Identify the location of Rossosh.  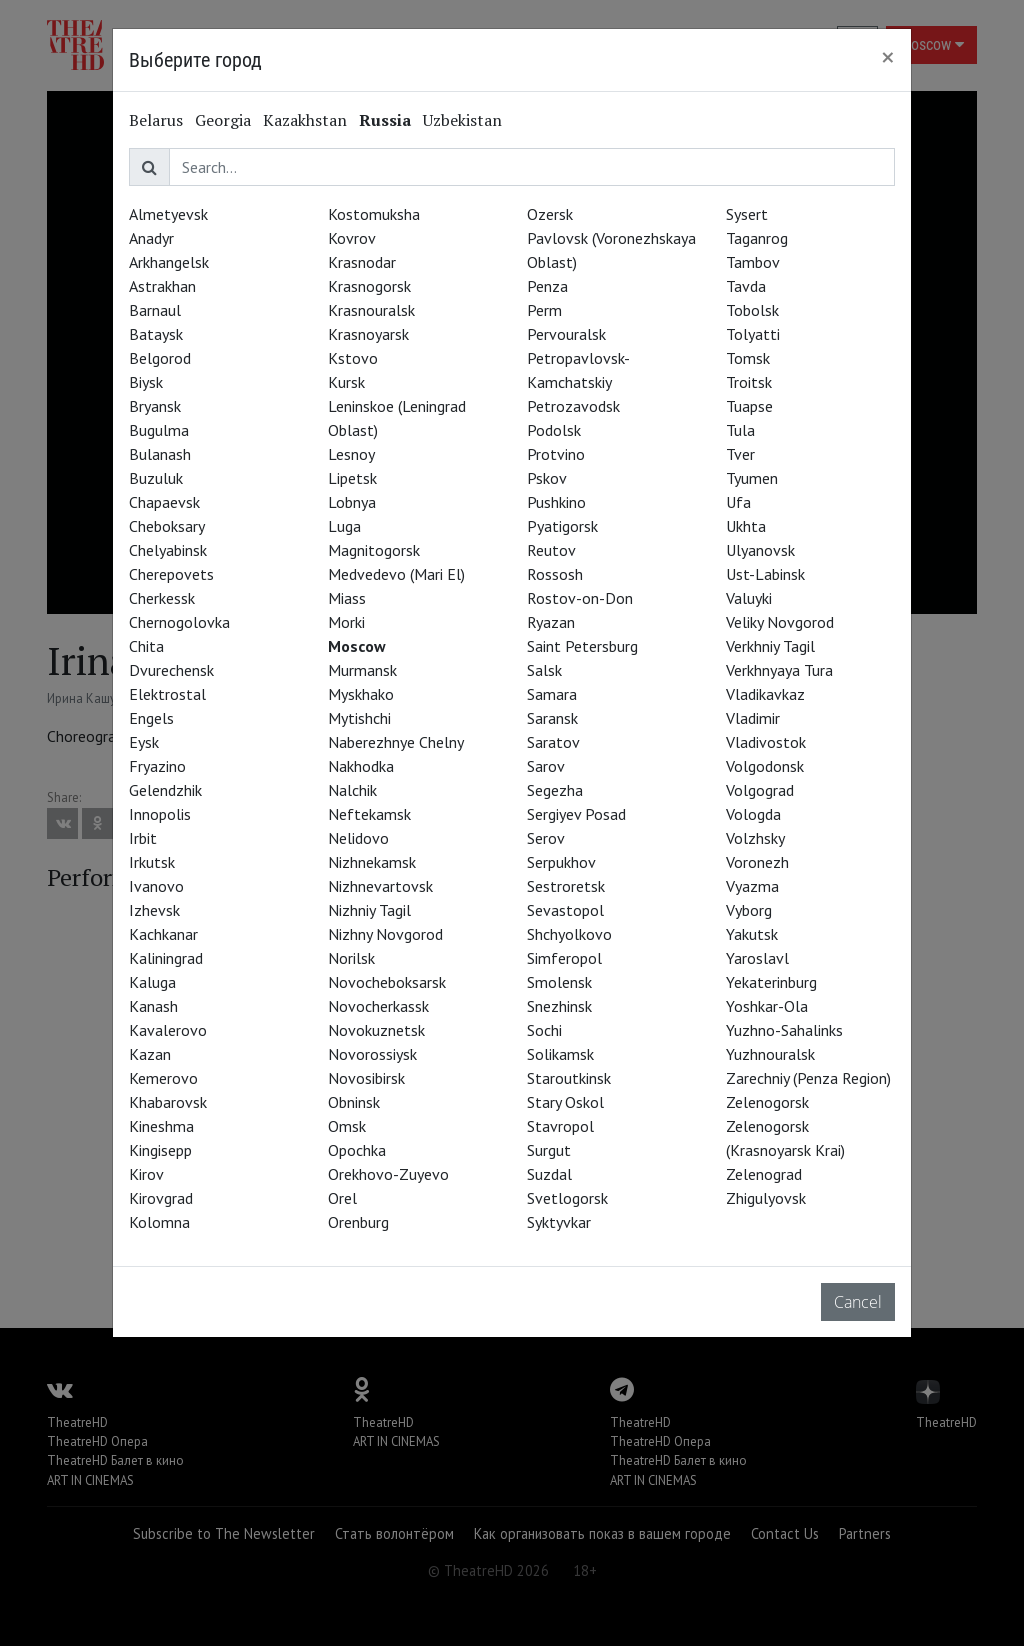
(555, 574).